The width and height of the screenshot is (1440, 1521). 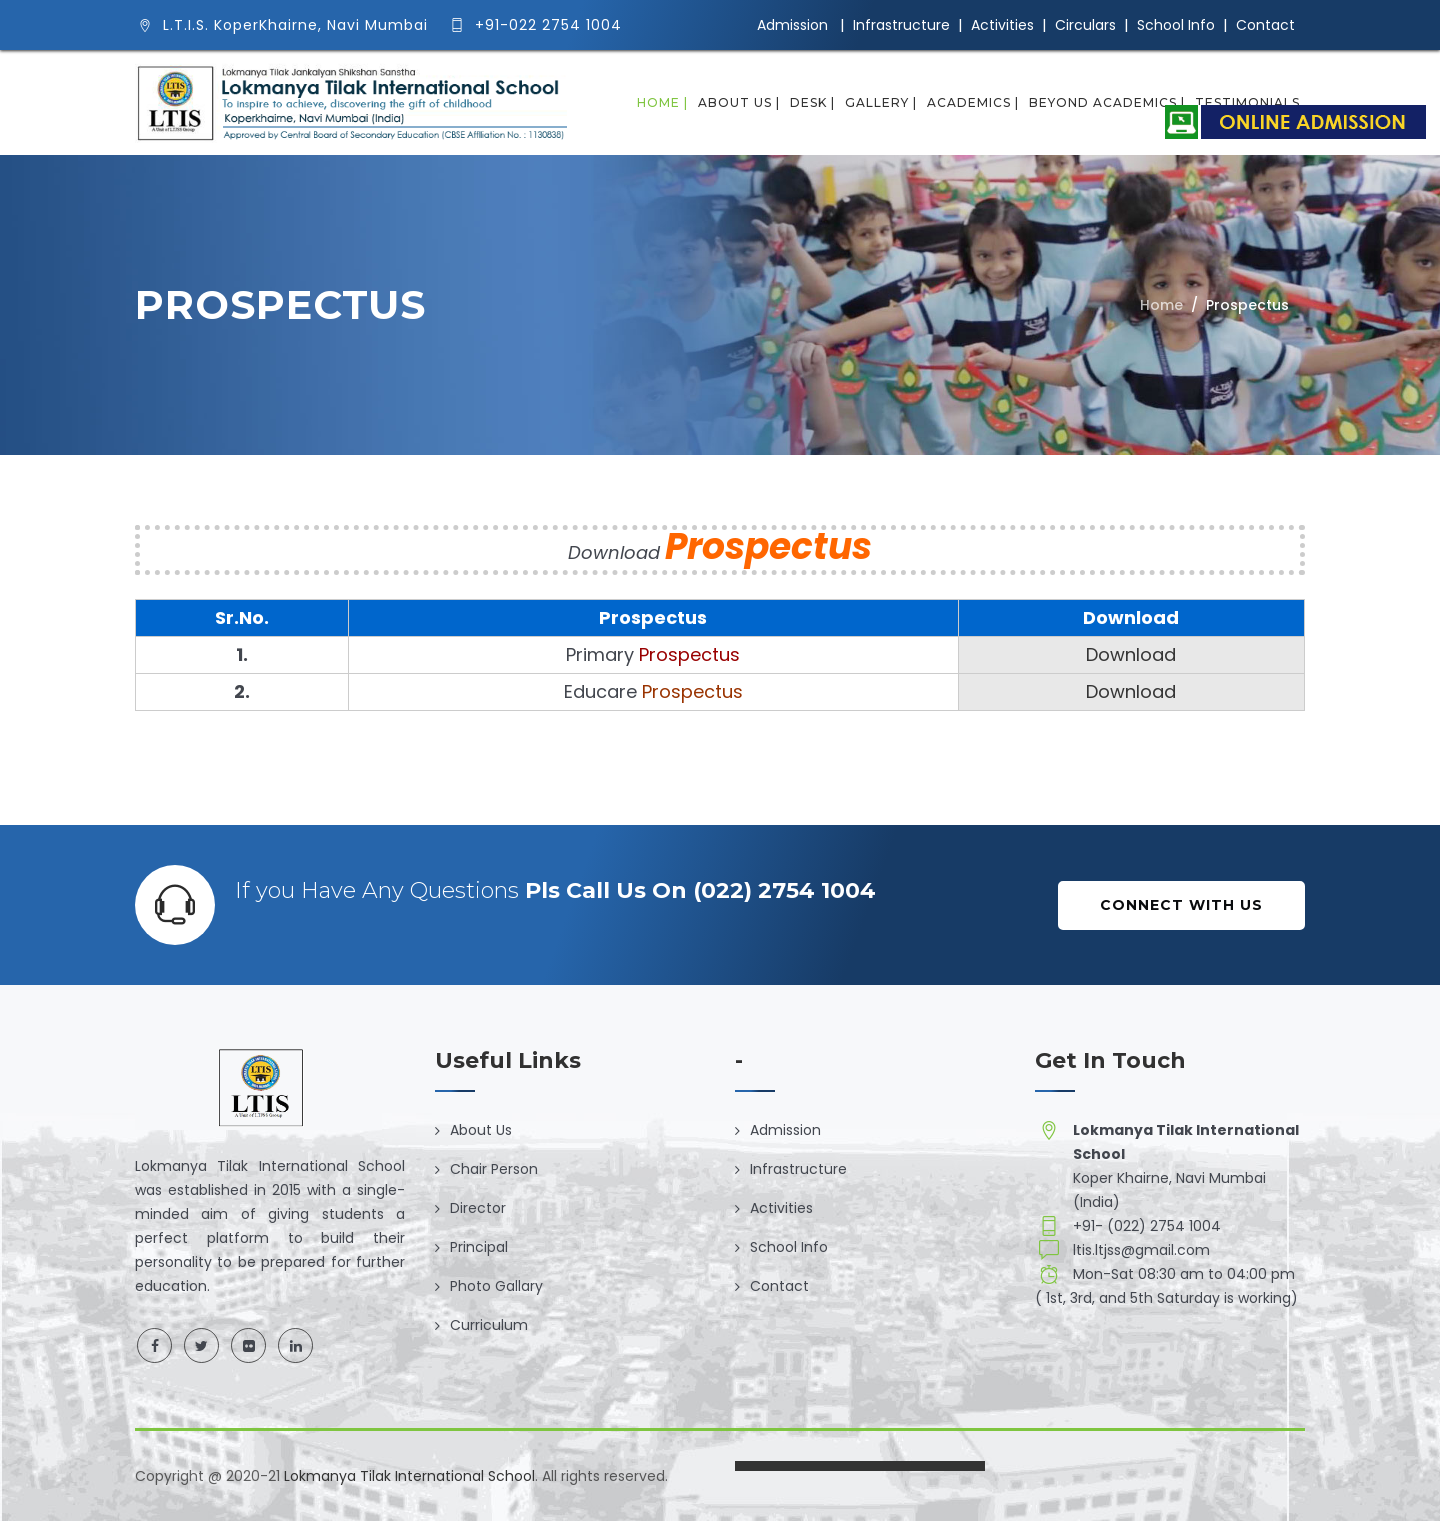 What do you see at coordinates (1265, 25) in the screenshot?
I see `Contact` at bounding box center [1265, 25].